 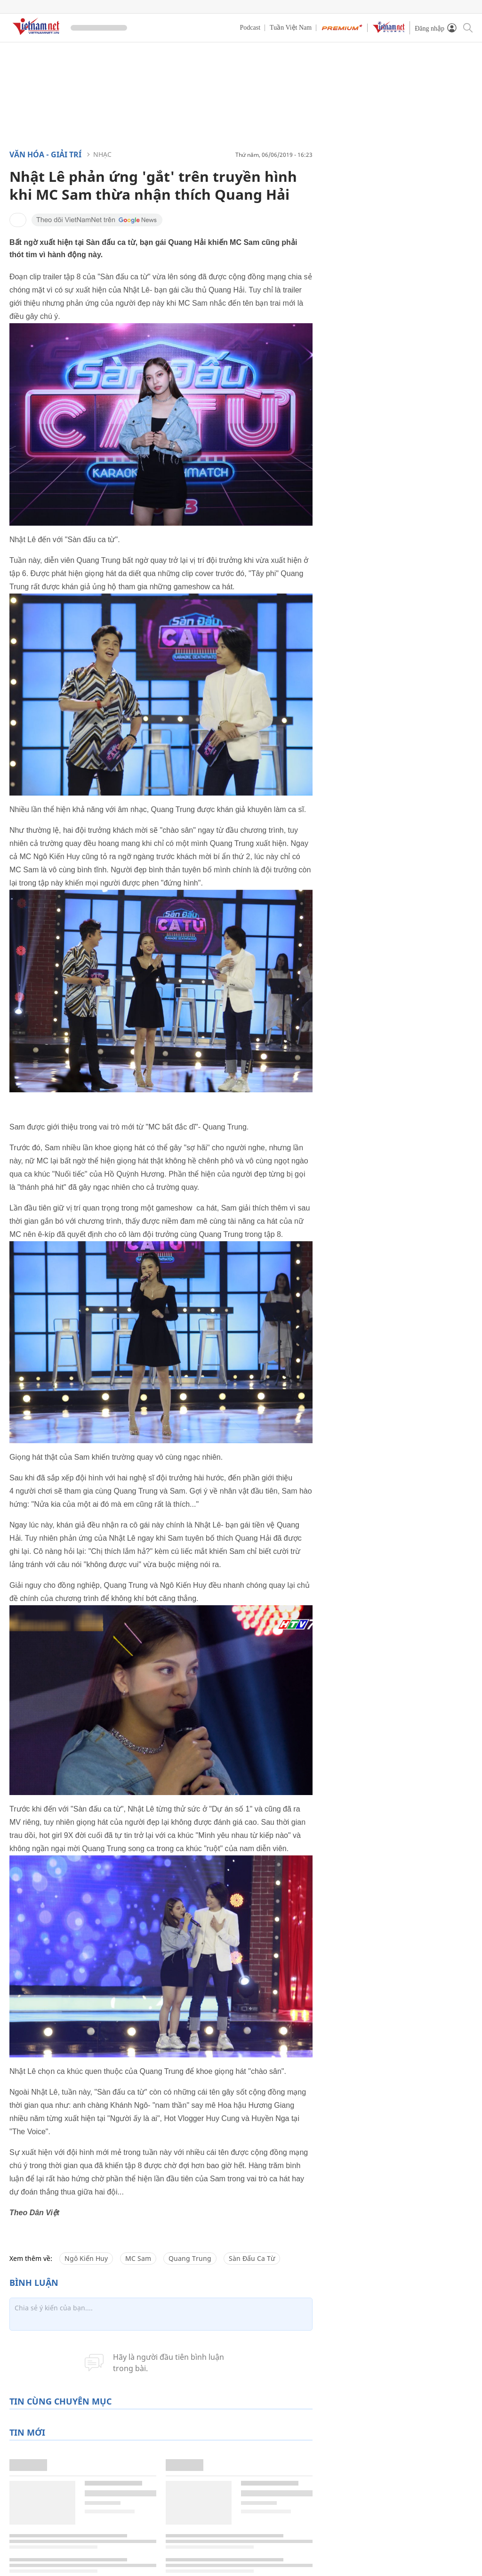 What do you see at coordinates (86, 2258) in the screenshot?
I see `Ngô Kiến Huy` at bounding box center [86, 2258].